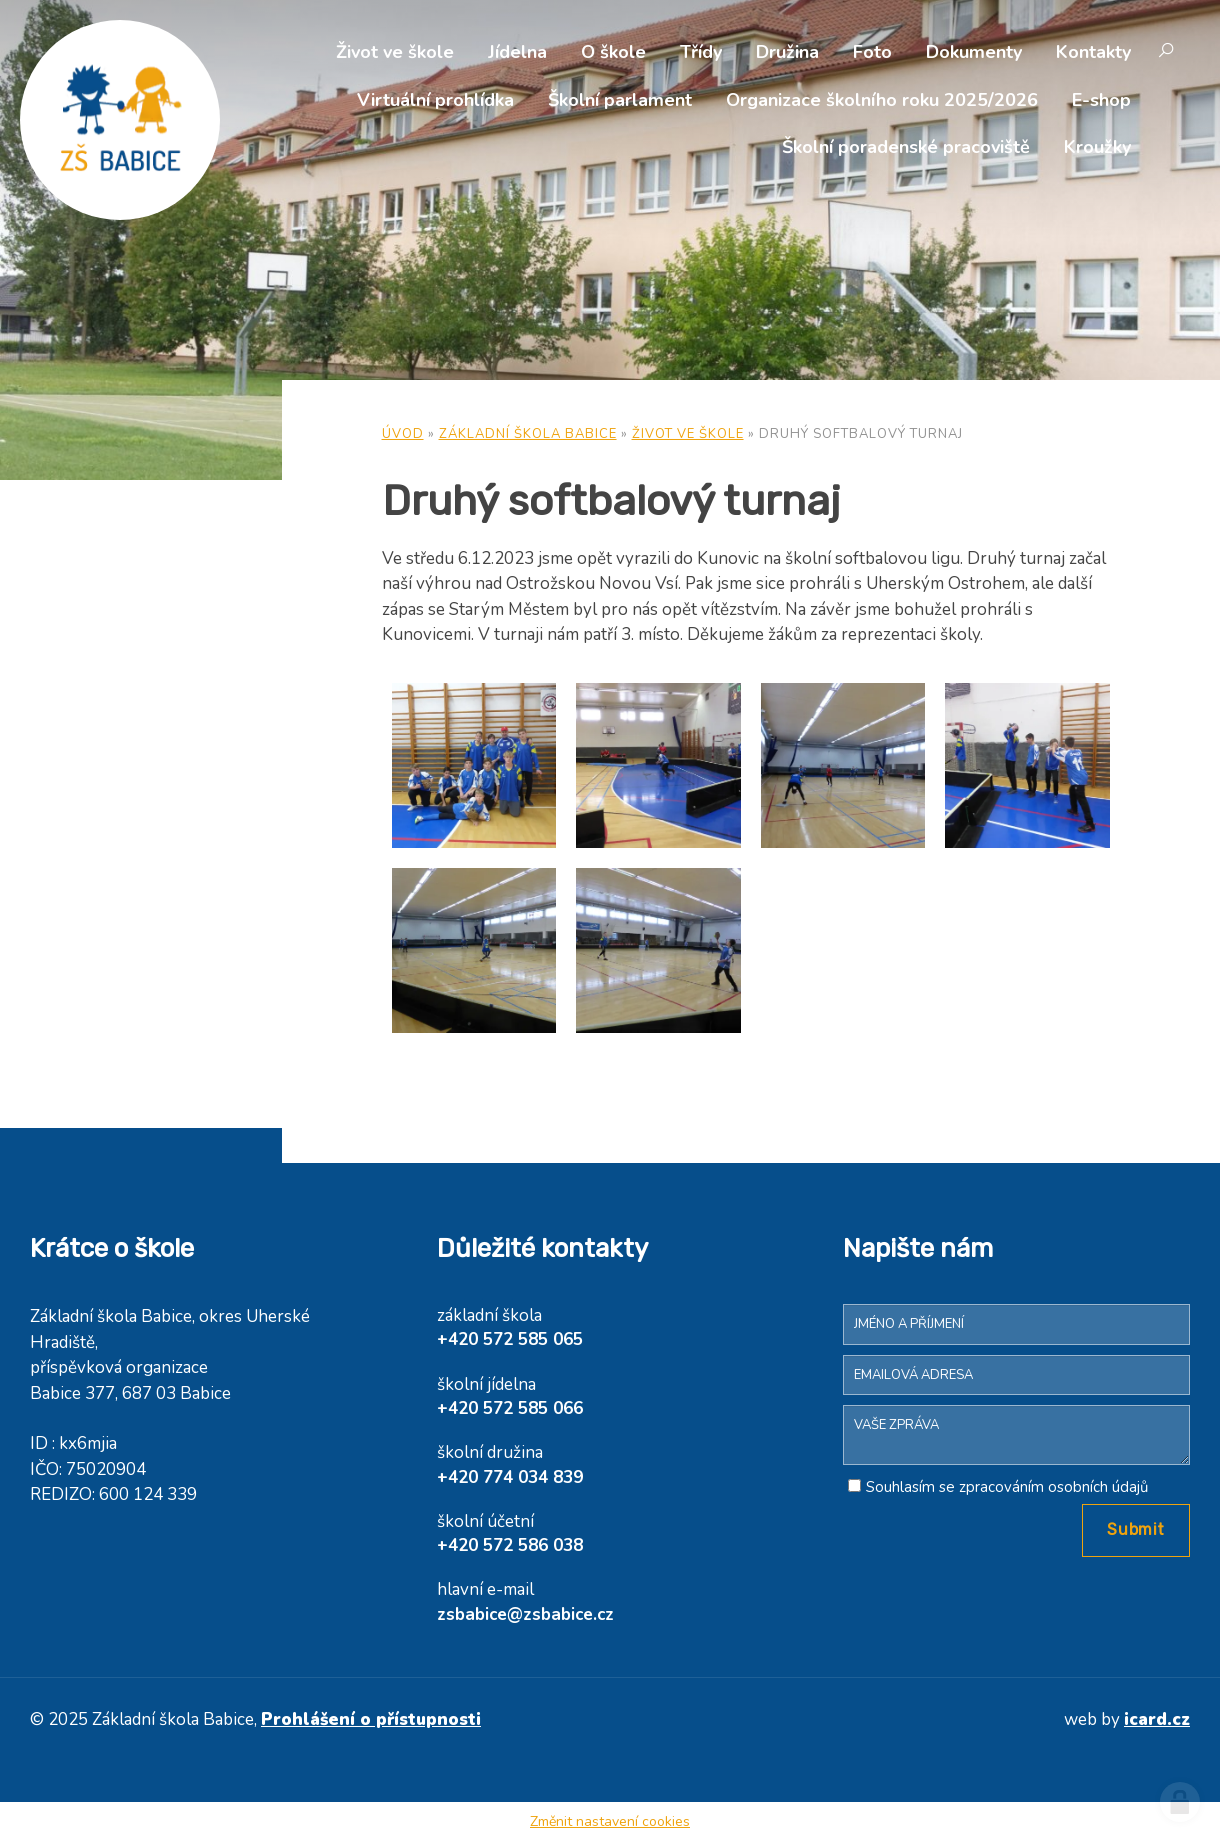  Describe the element at coordinates (403, 434) in the screenshot. I see `Úvod` at that location.